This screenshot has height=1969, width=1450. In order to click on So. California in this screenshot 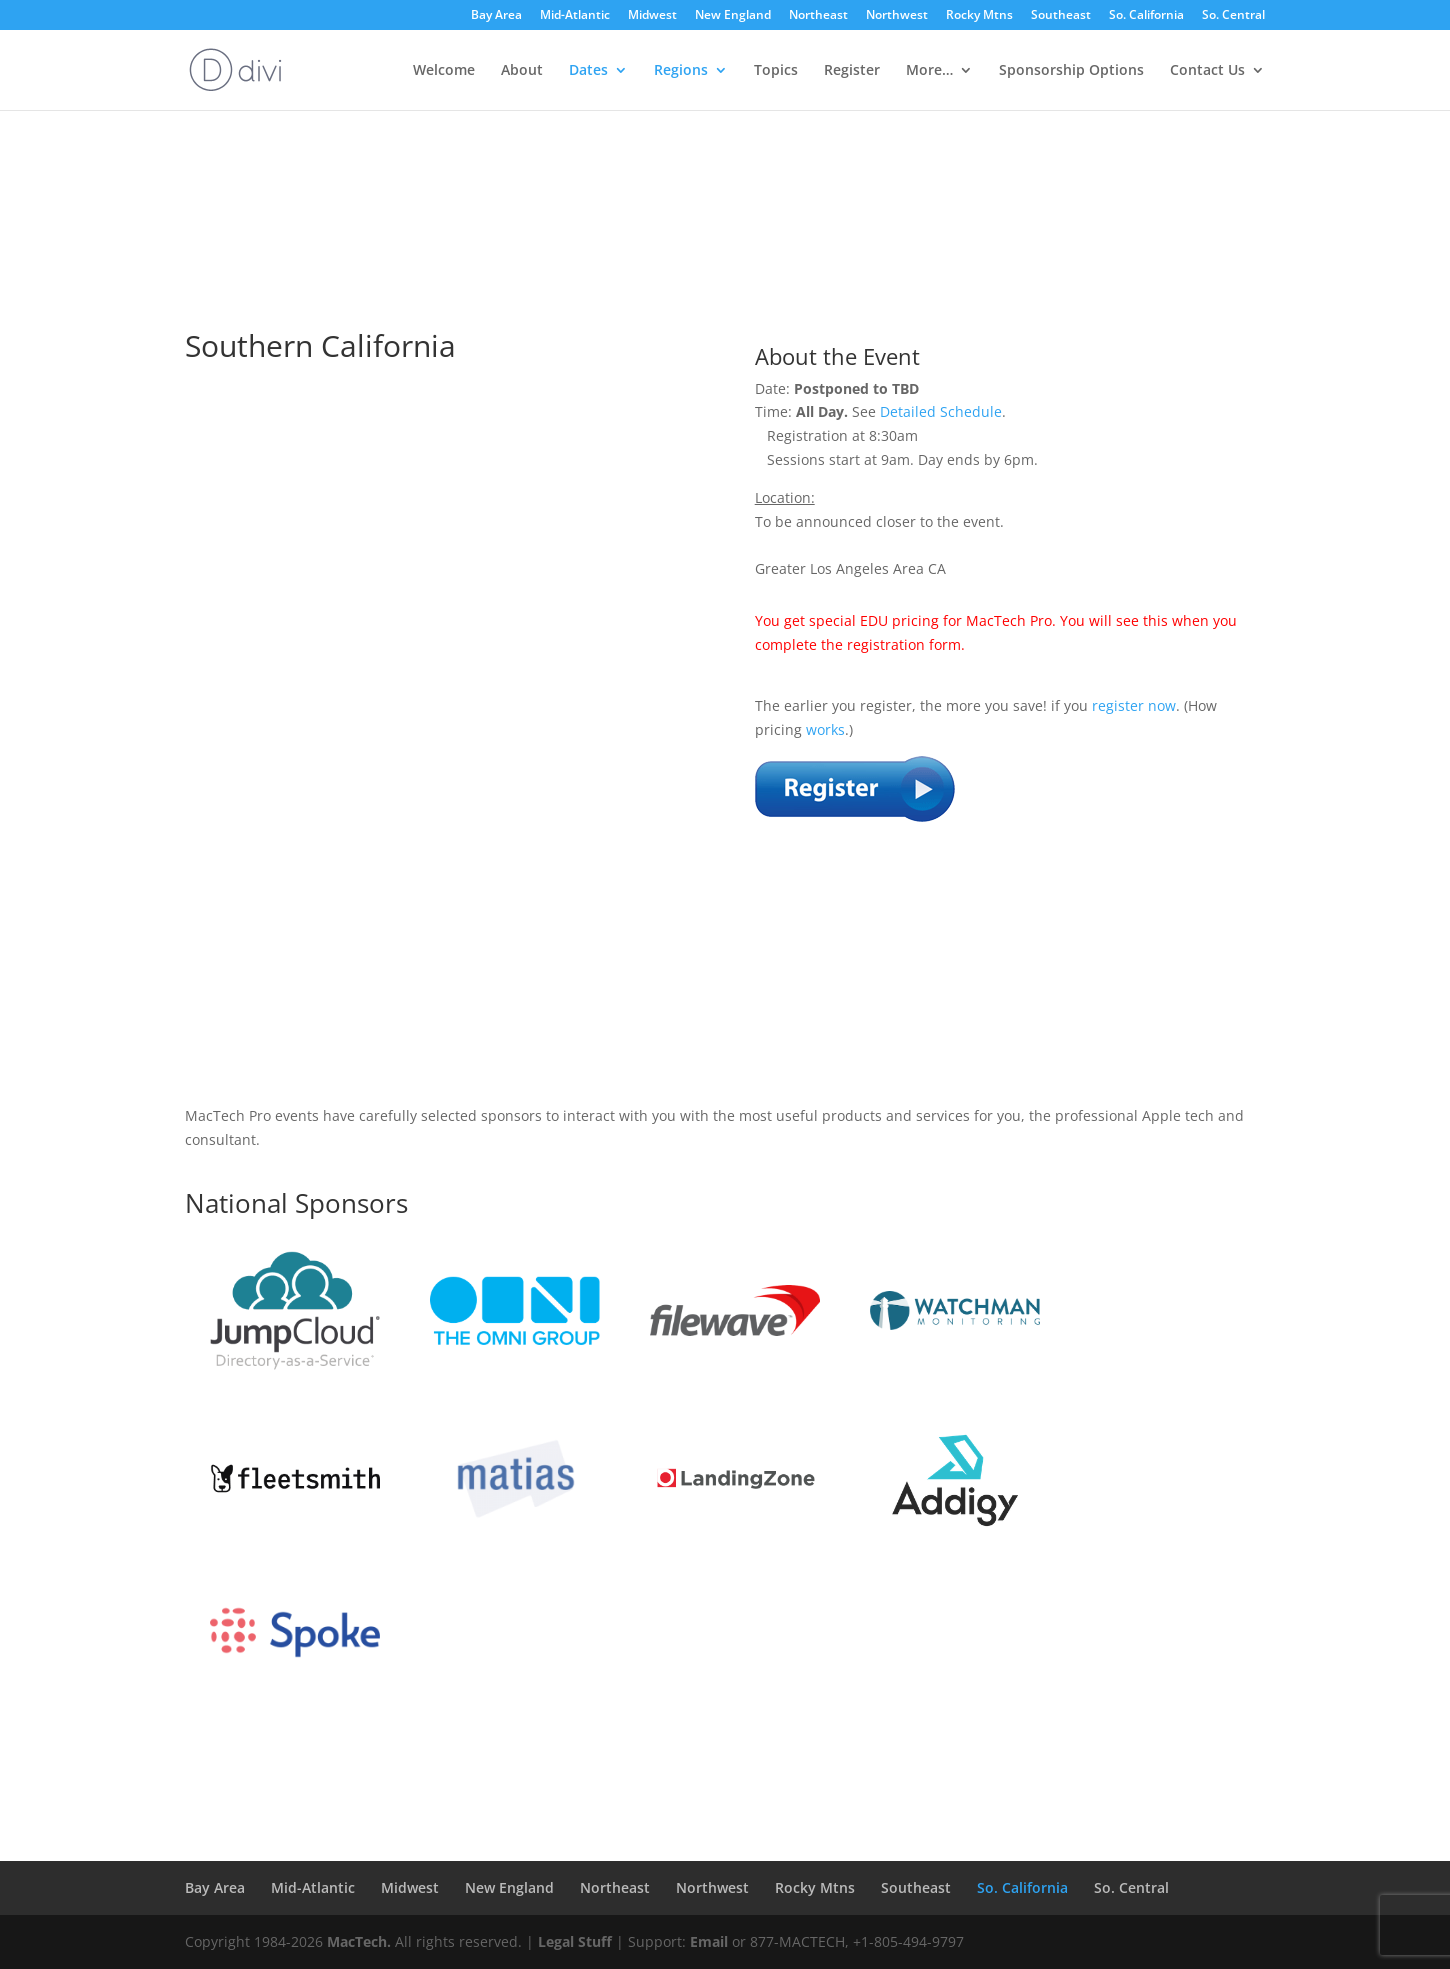, I will do `click(1146, 16)`.